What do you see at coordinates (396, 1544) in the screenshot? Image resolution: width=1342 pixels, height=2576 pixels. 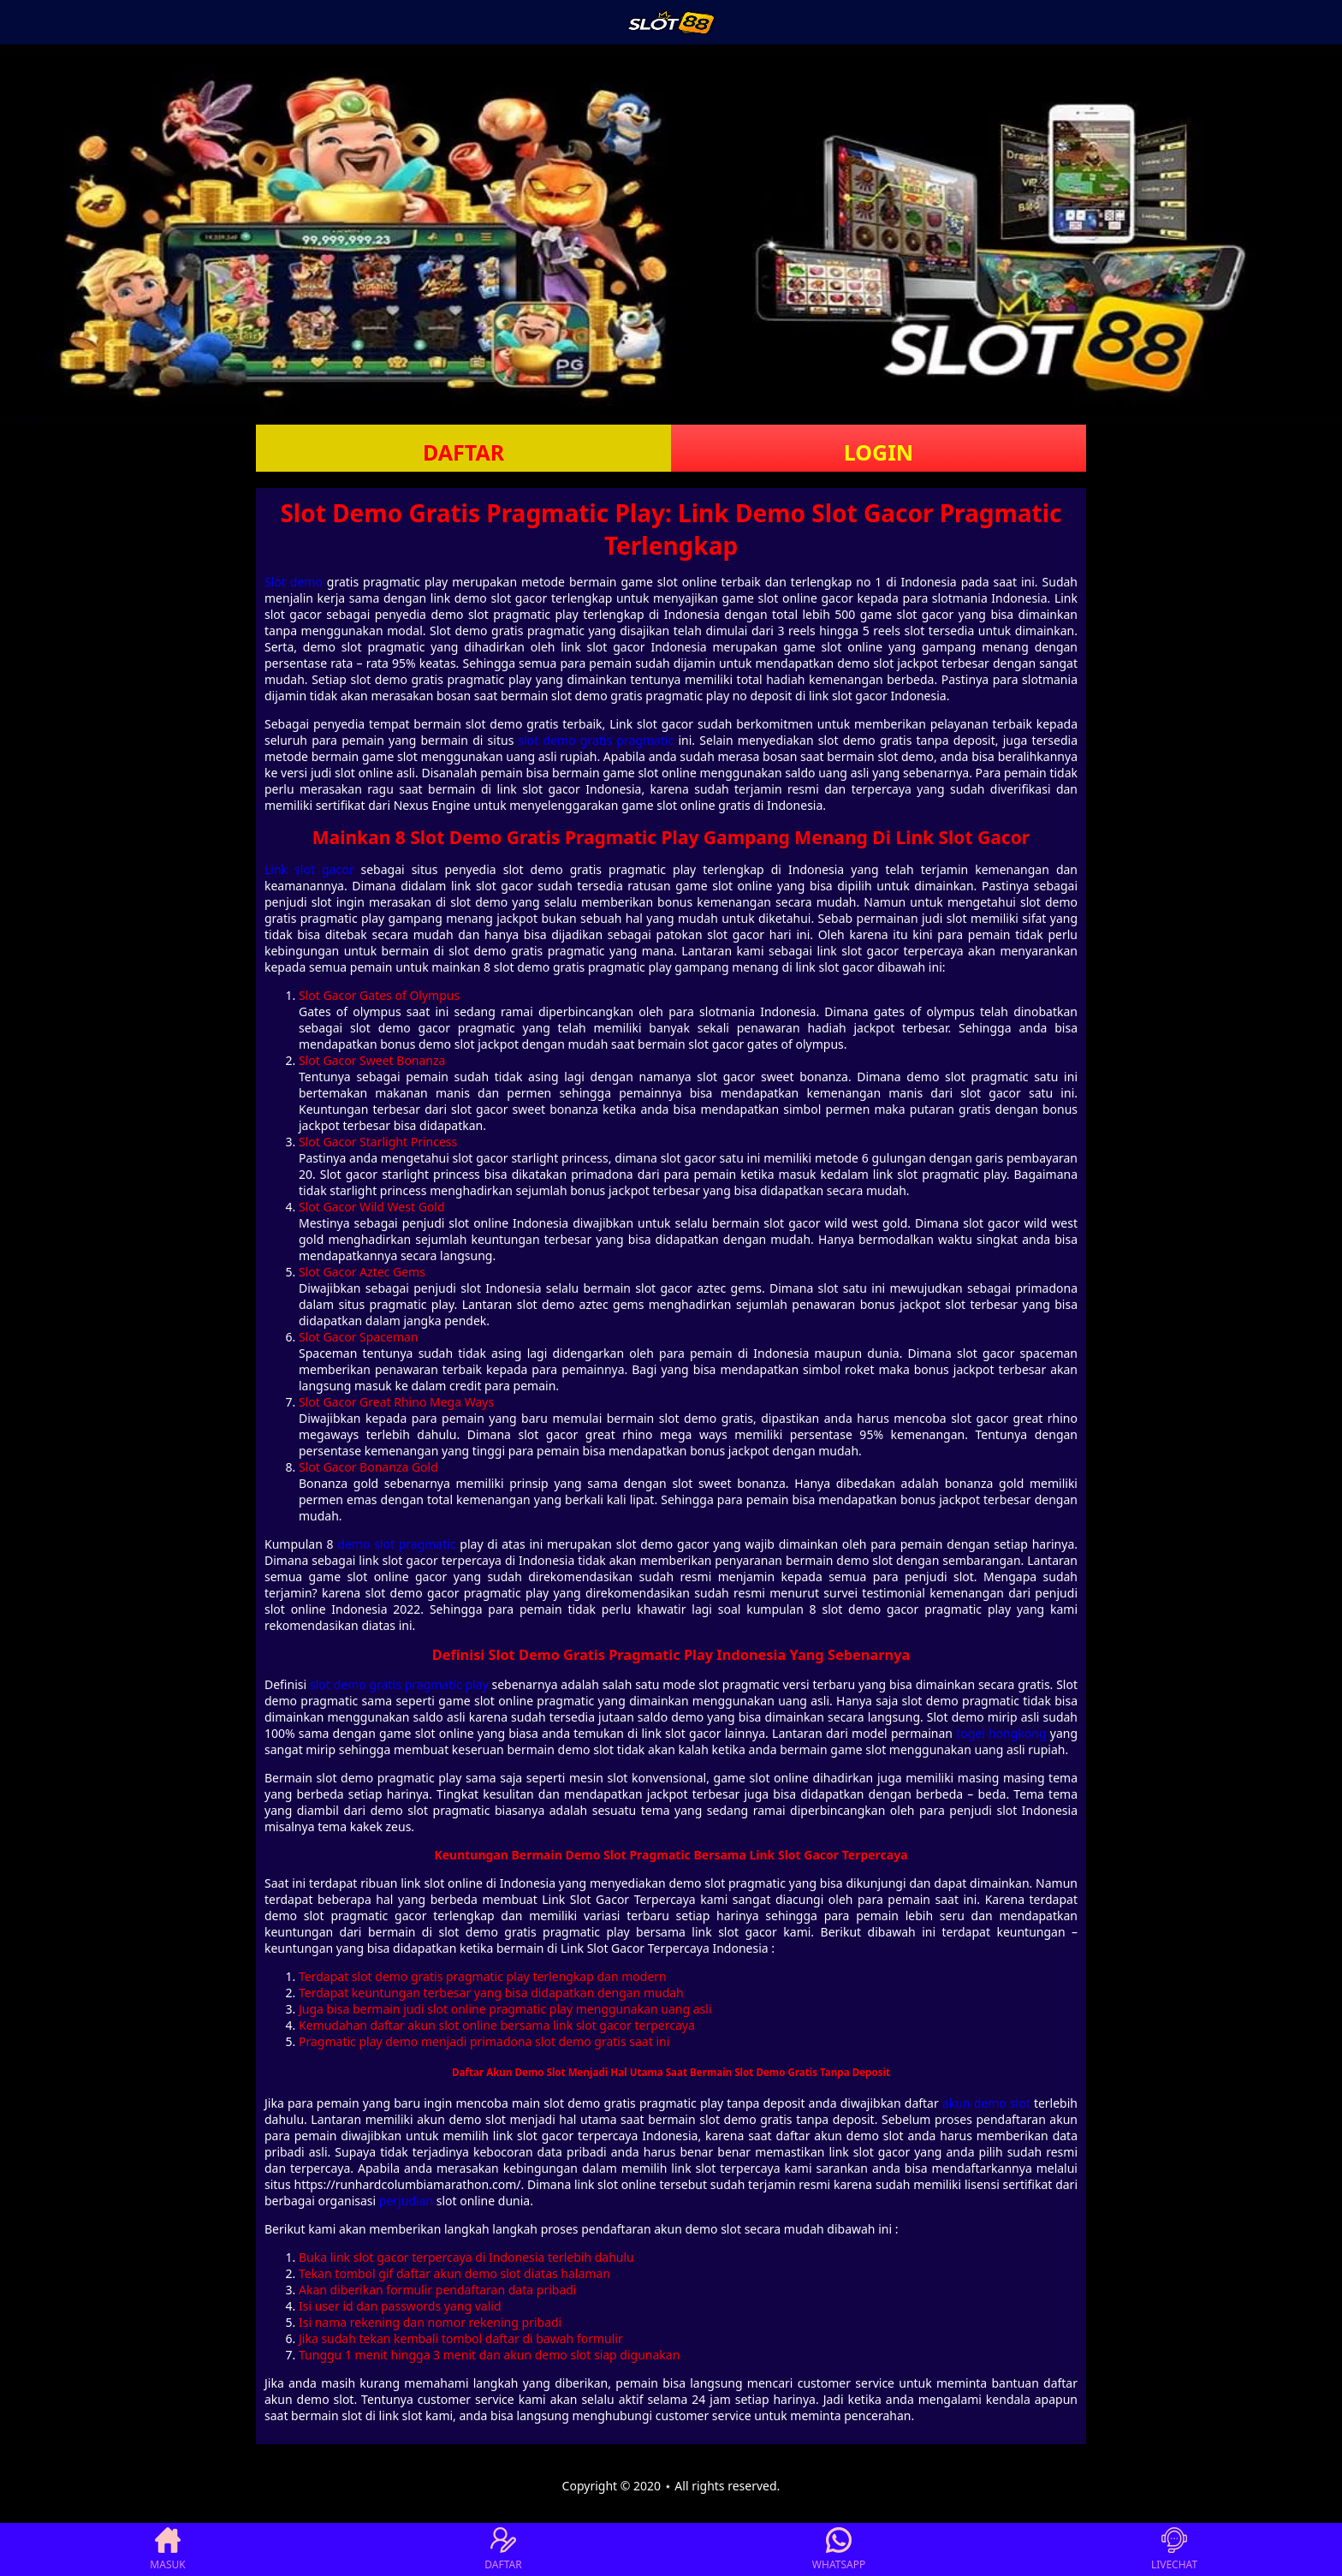 I see `demo slot pragmatic` at bounding box center [396, 1544].